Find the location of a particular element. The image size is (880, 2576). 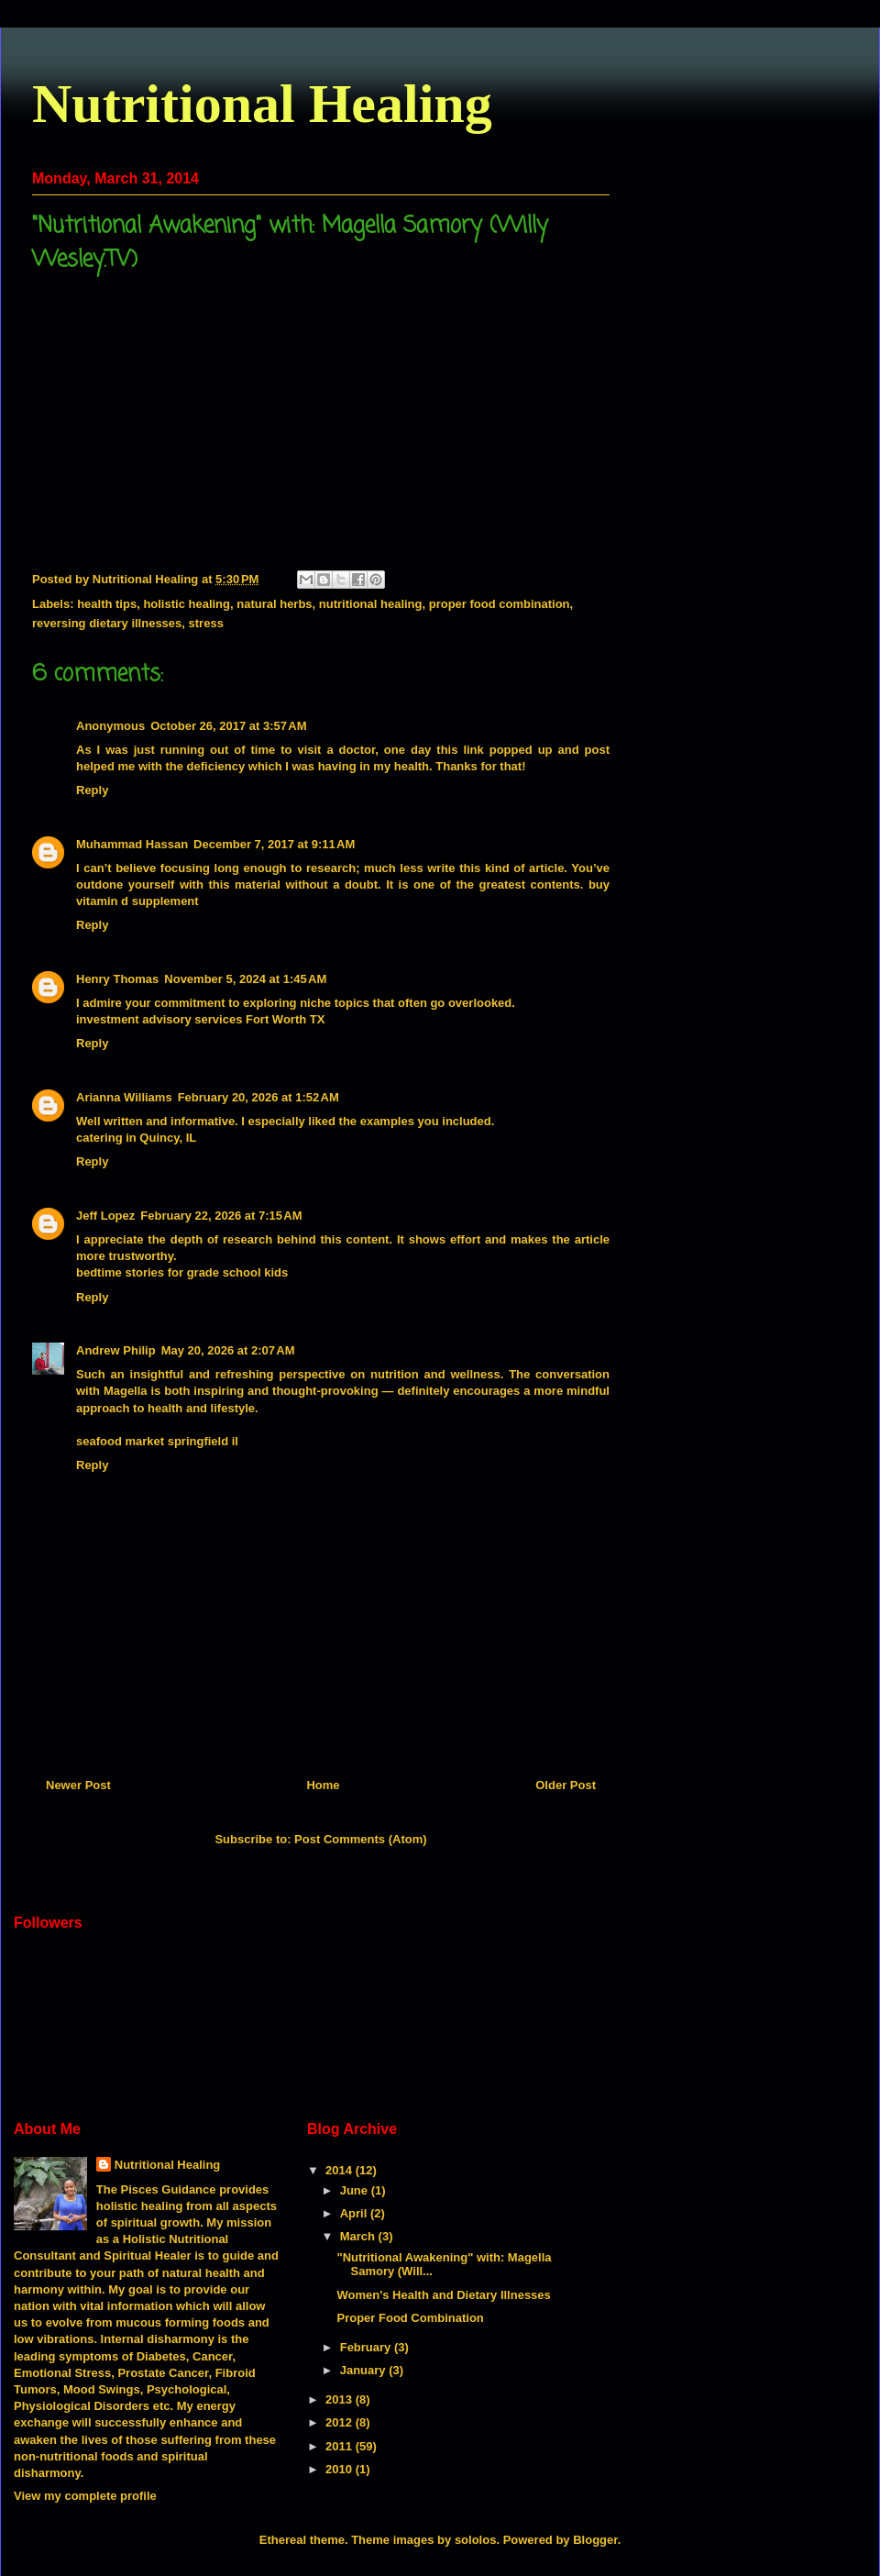

Women's Health and Dietary Illnesses is located at coordinates (443, 2295).